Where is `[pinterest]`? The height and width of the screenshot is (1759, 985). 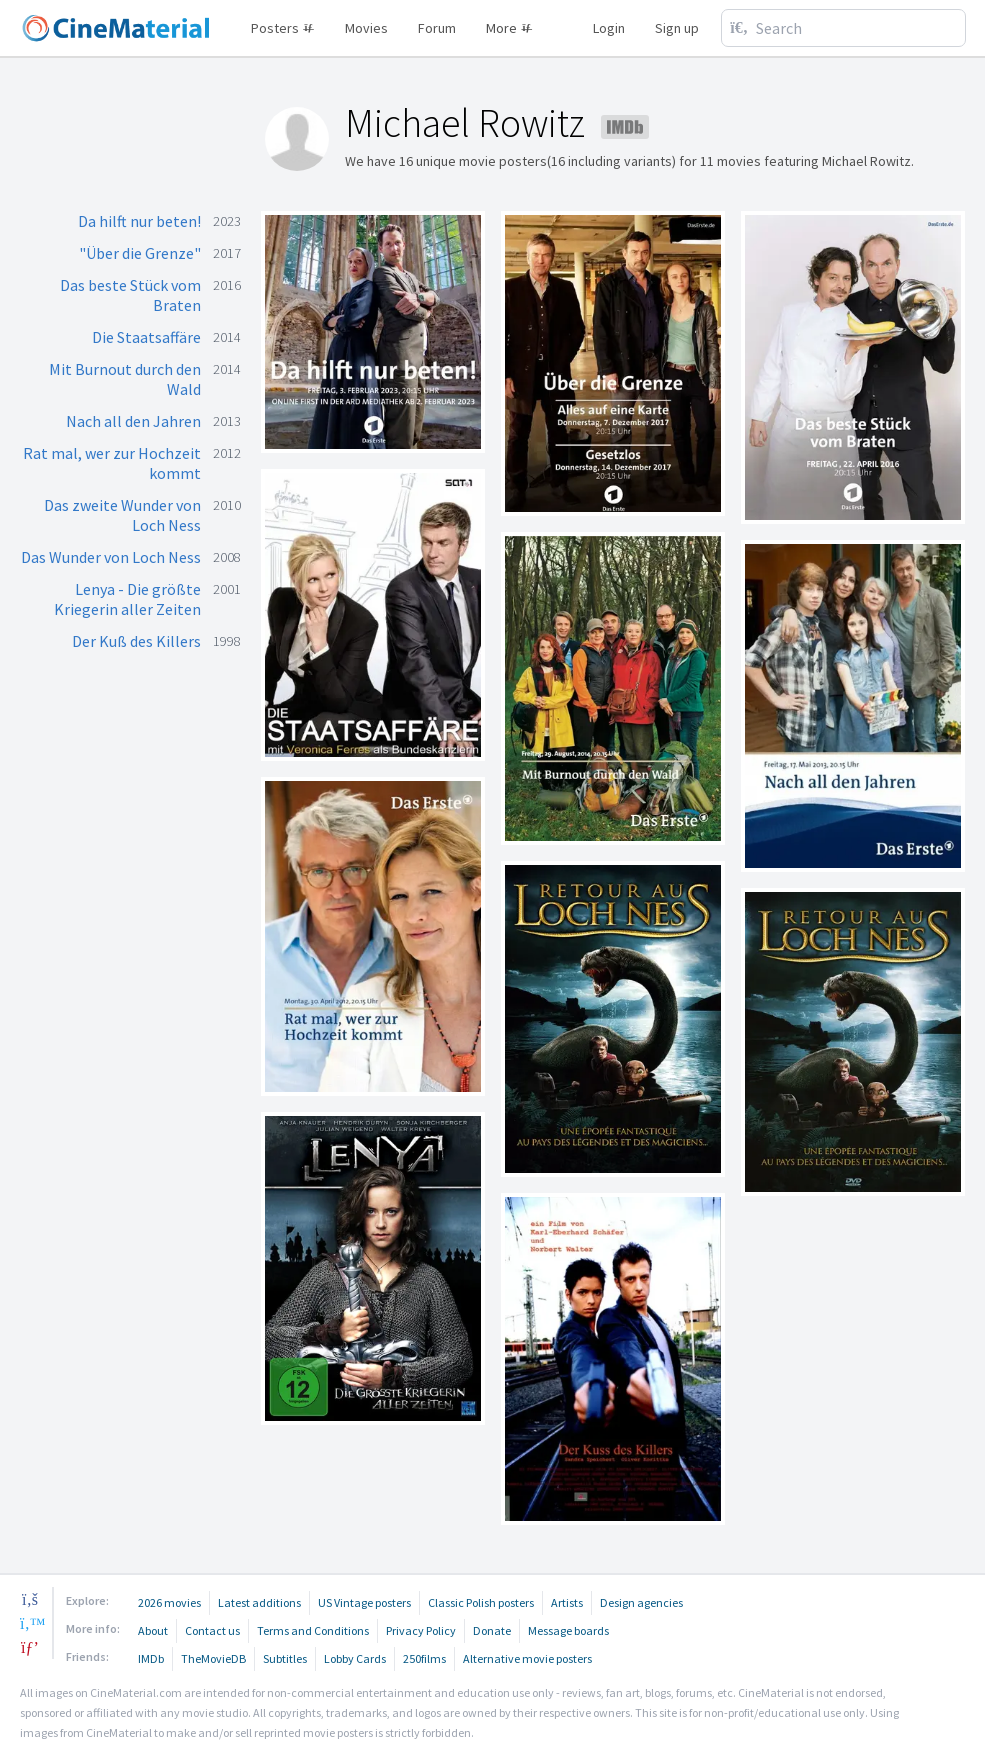 [pinterest] is located at coordinates (30, 1647).